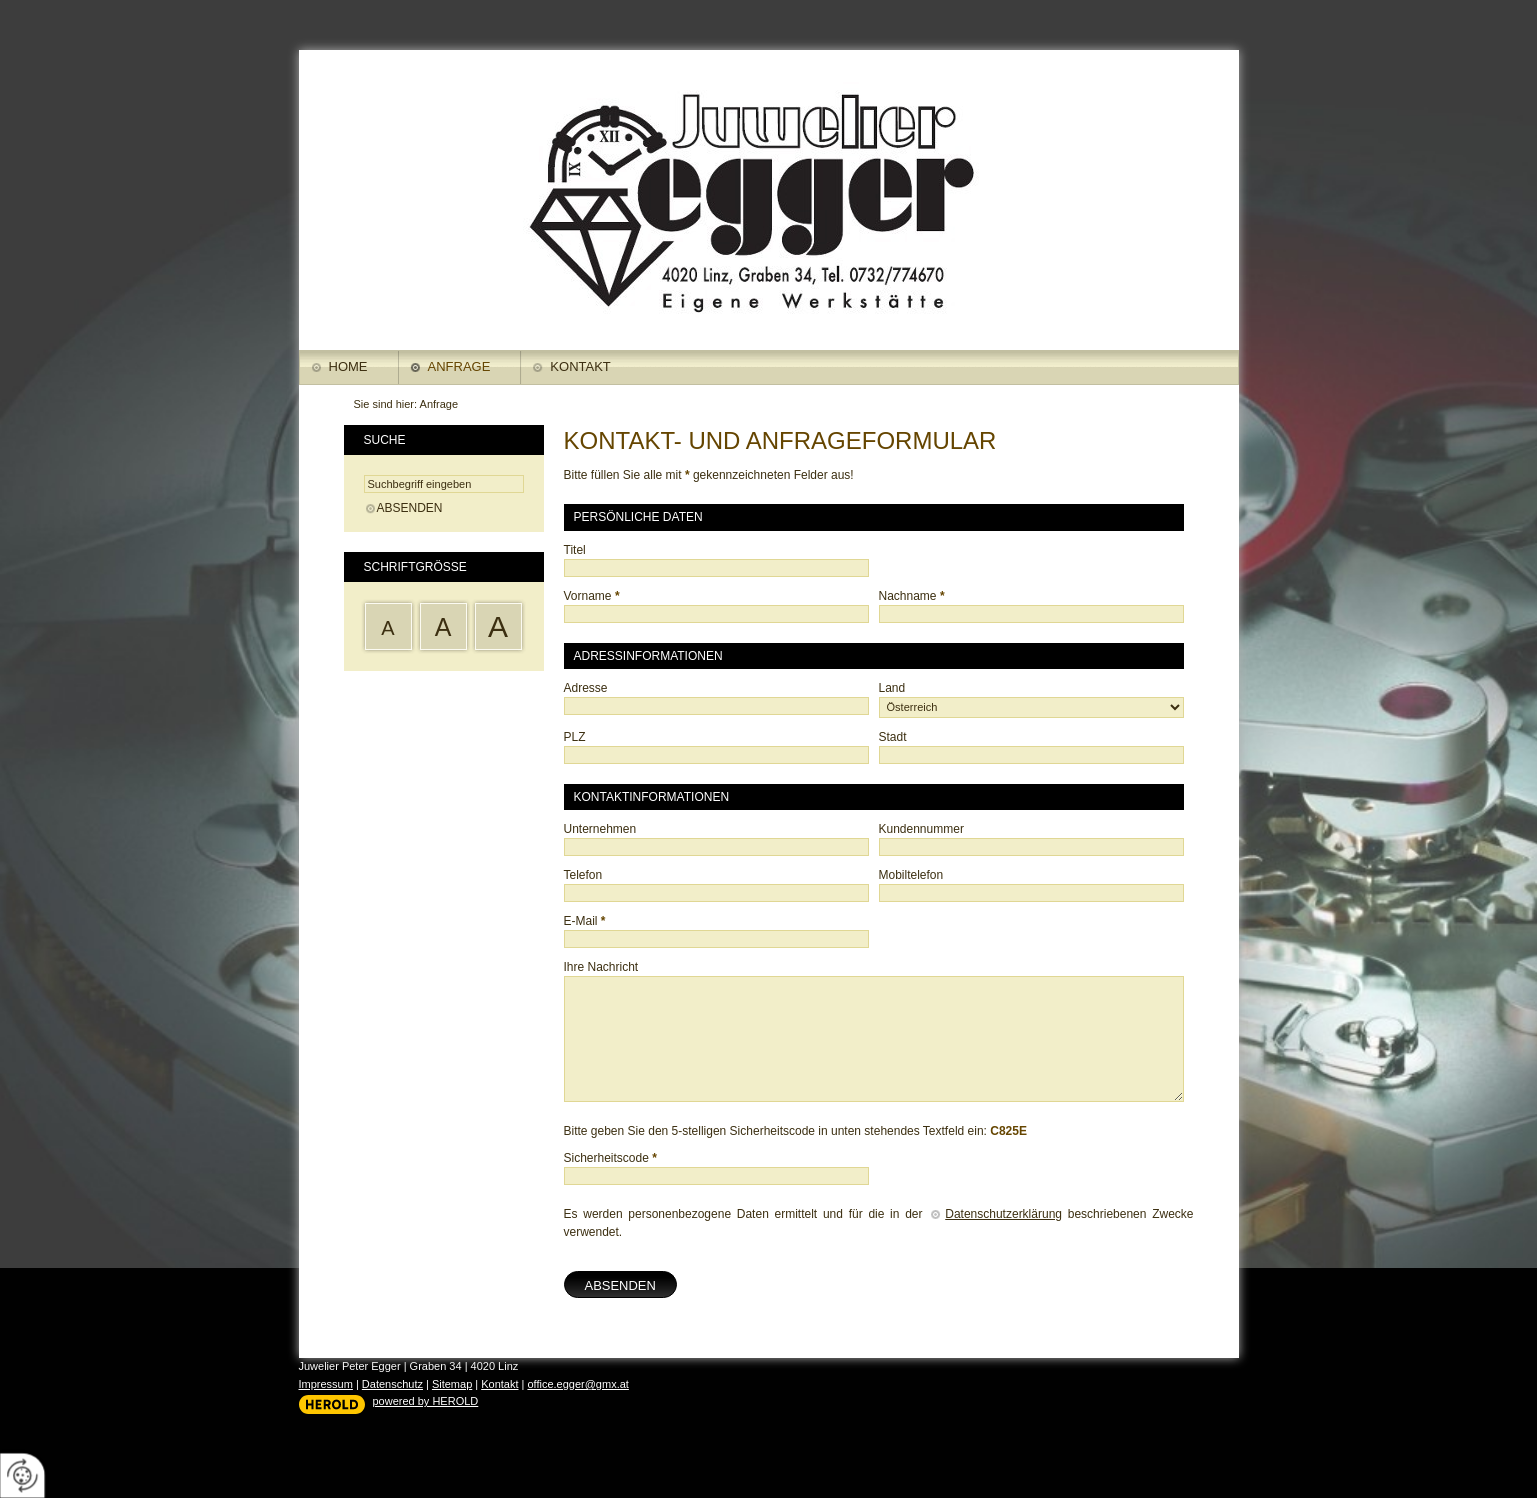  I want to click on Sitemap, so click(452, 1384).